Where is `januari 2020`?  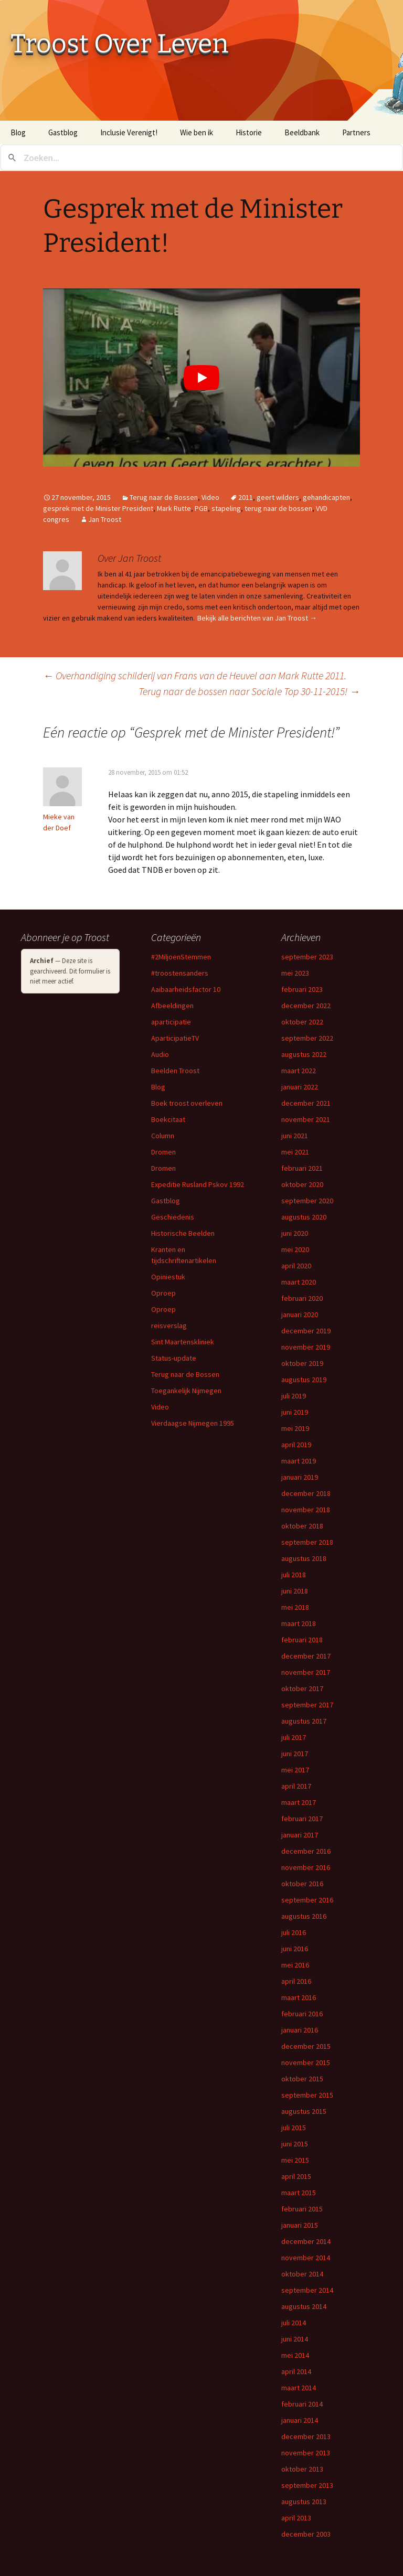 januari 2020 is located at coordinates (299, 1314).